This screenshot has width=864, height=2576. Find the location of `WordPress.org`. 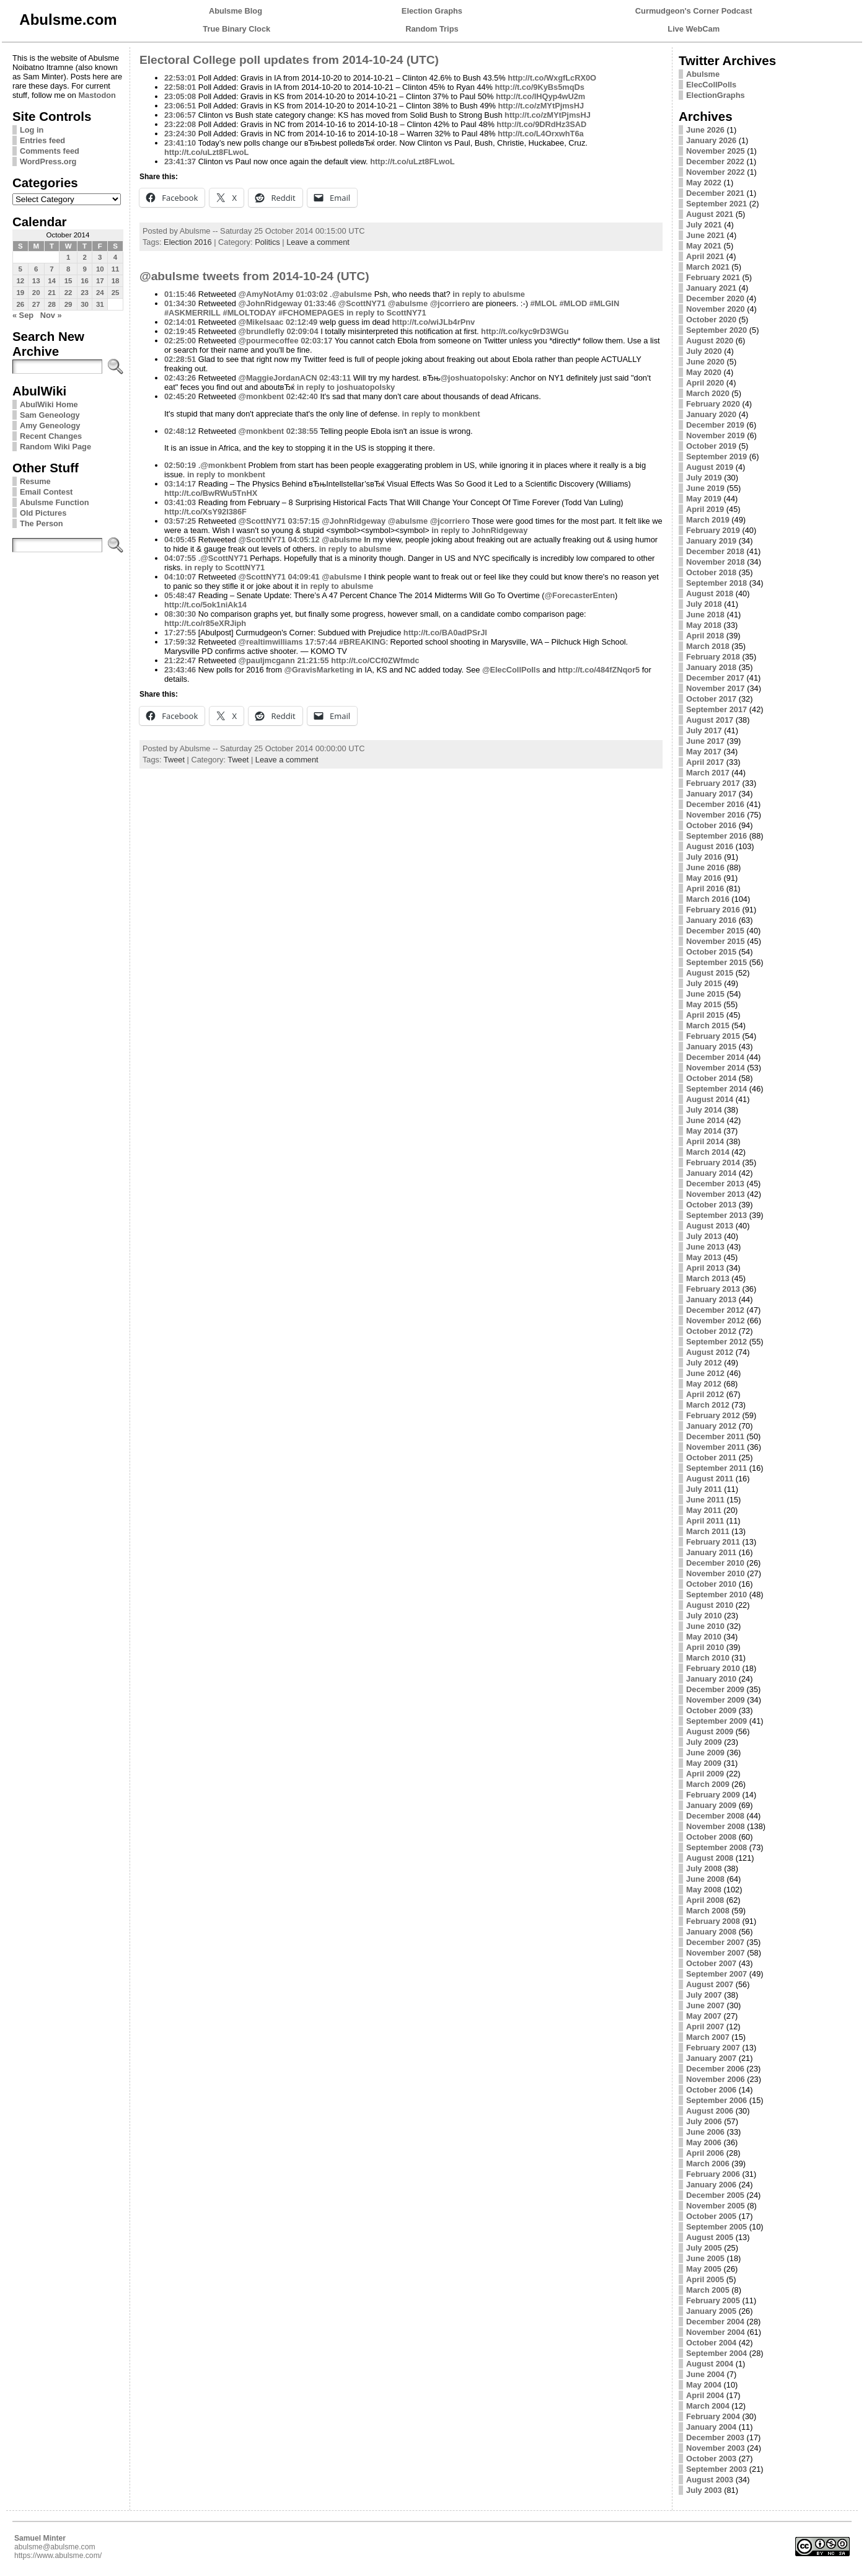

WordPress.org is located at coordinates (48, 161).